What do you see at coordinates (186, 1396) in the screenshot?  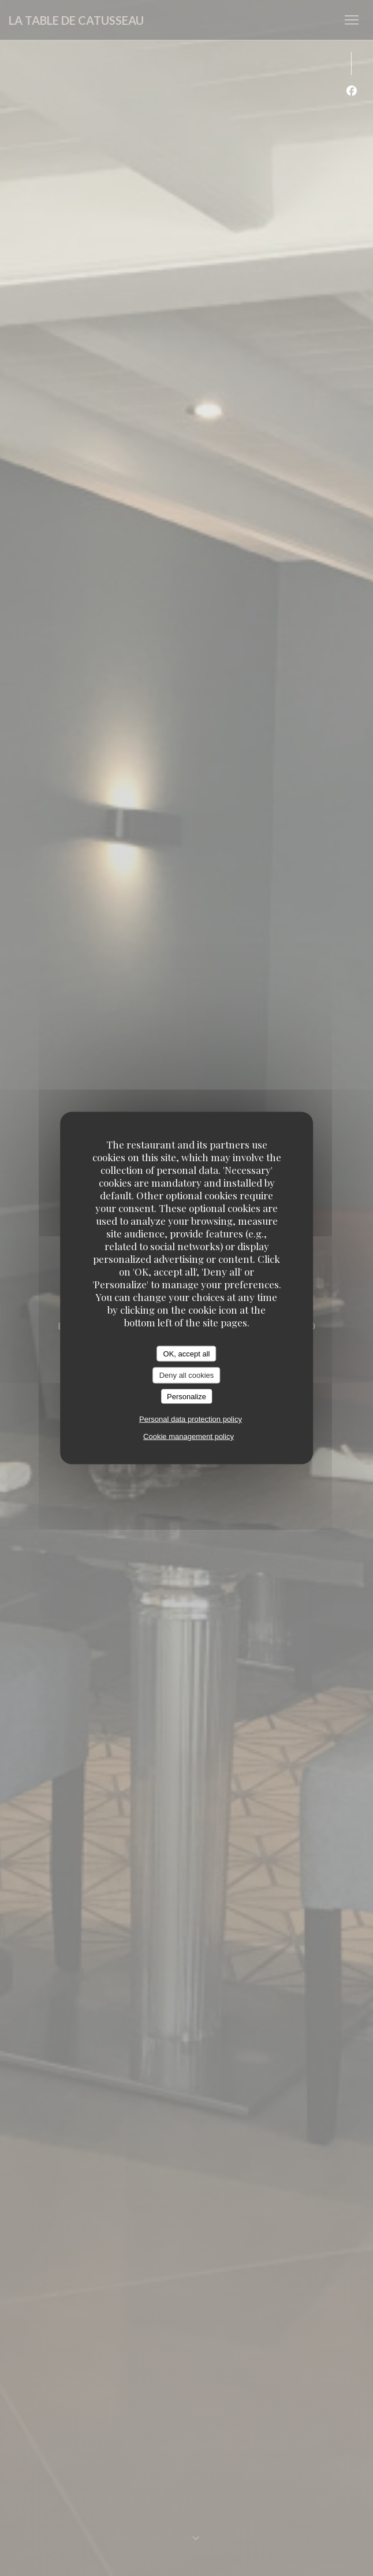 I see `Personalize [Personalize (modal window)]` at bounding box center [186, 1396].